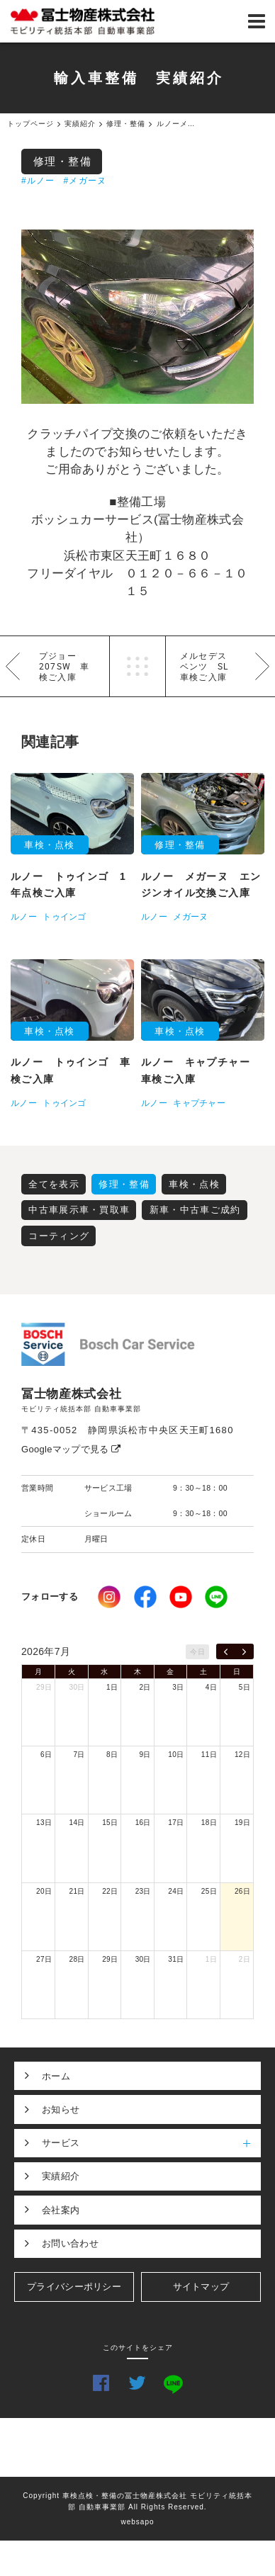 The width and height of the screenshot is (275, 2576). Describe the element at coordinates (244, 1651) in the screenshot. I see `[next]` at that location.